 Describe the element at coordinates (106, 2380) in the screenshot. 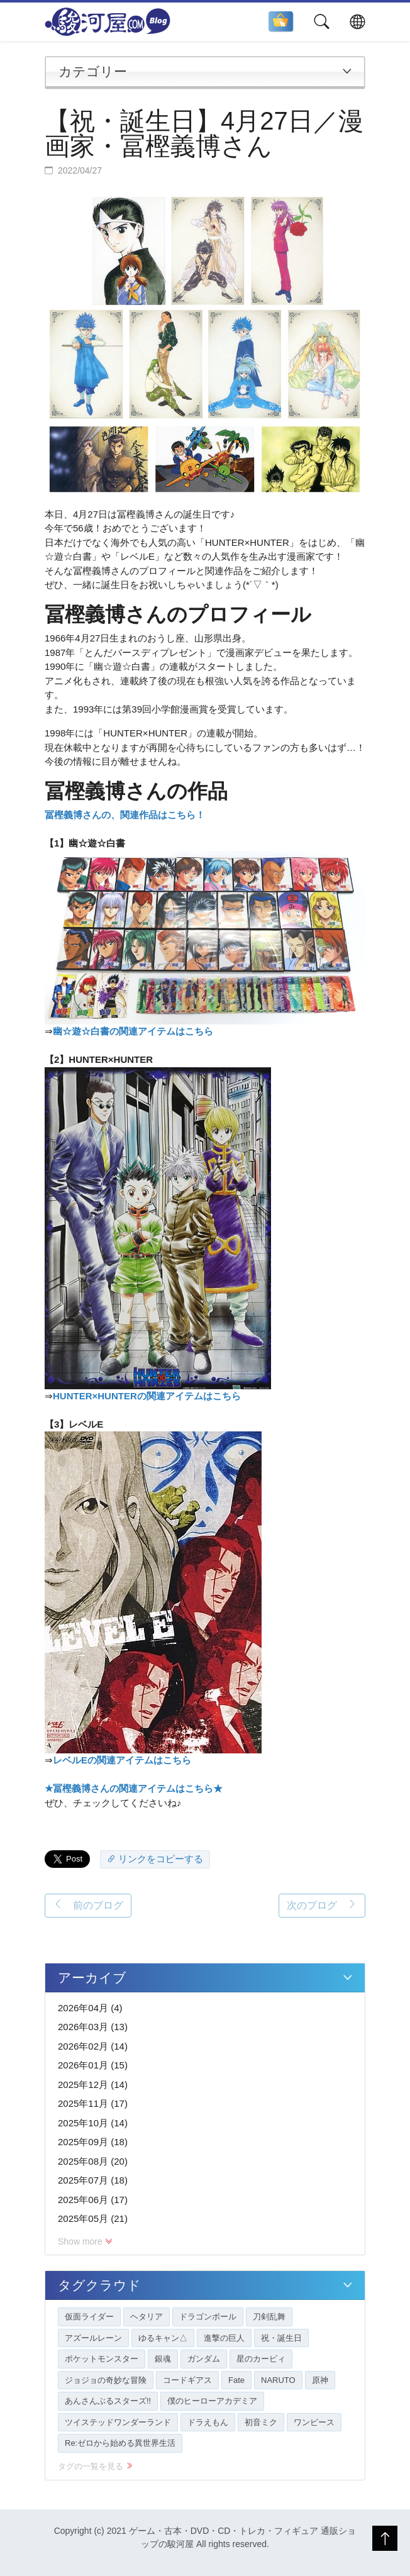

I see `ジョジョの奇妙な冒険` at that location.